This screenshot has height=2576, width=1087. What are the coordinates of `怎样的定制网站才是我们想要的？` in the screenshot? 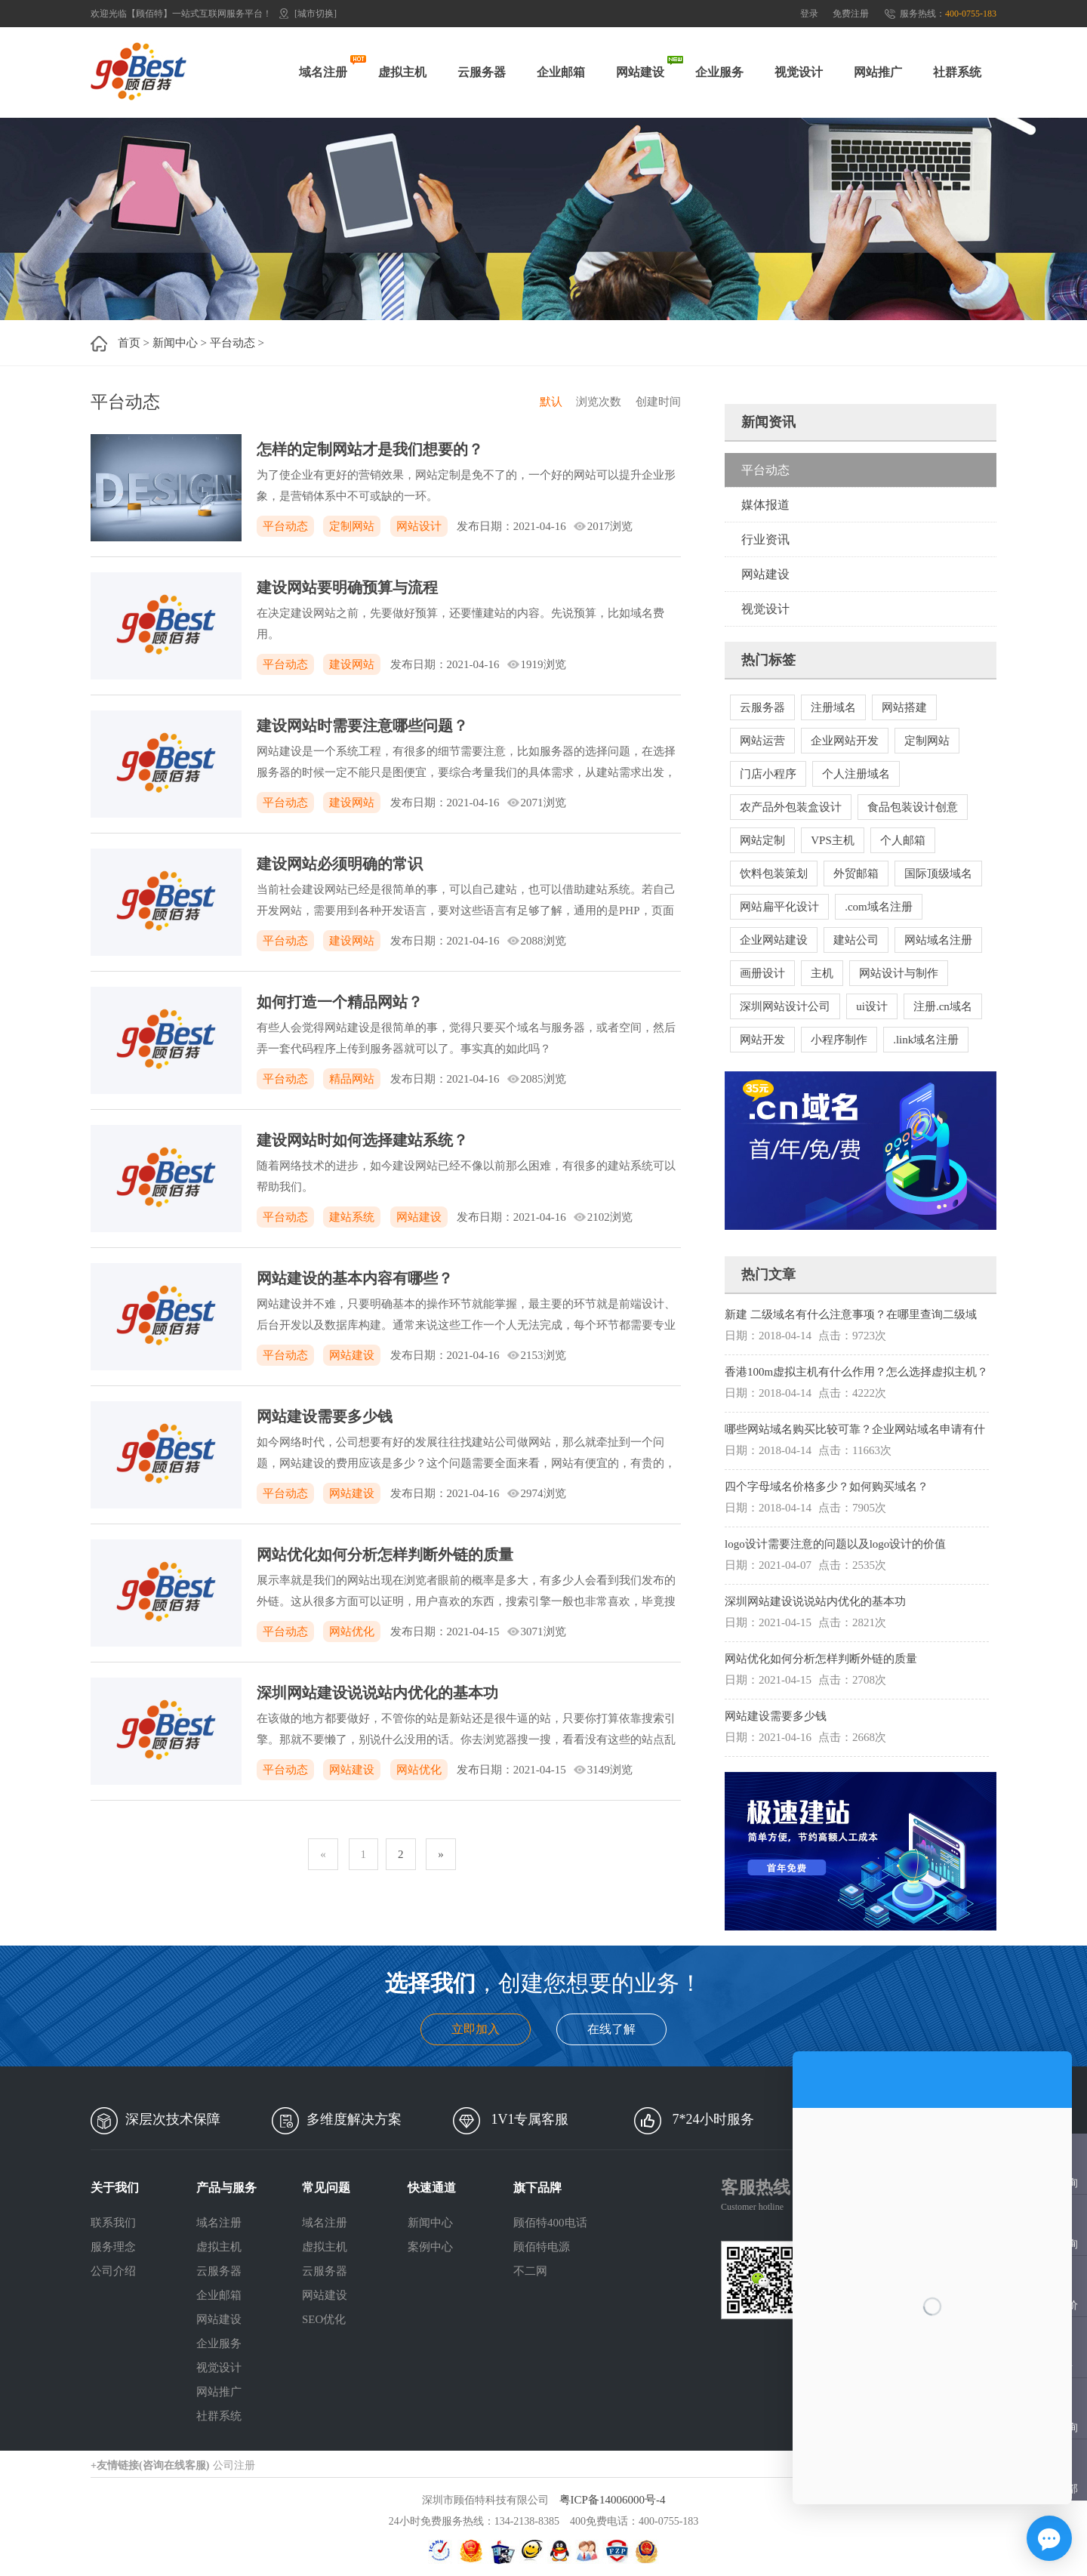 It's located at (370, 449).